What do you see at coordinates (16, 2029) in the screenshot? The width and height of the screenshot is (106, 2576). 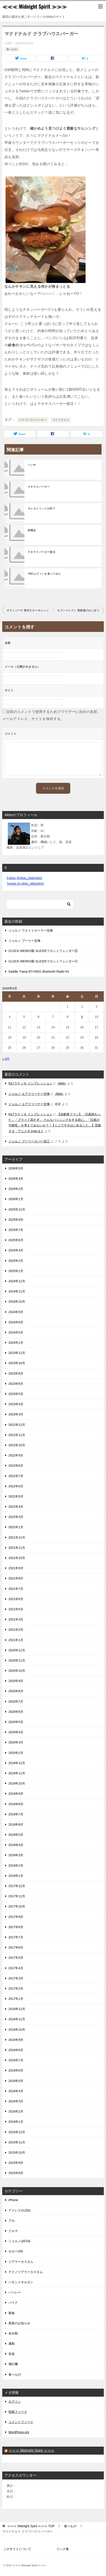 I see `2016年10月` at bounding box center [16, 2029].